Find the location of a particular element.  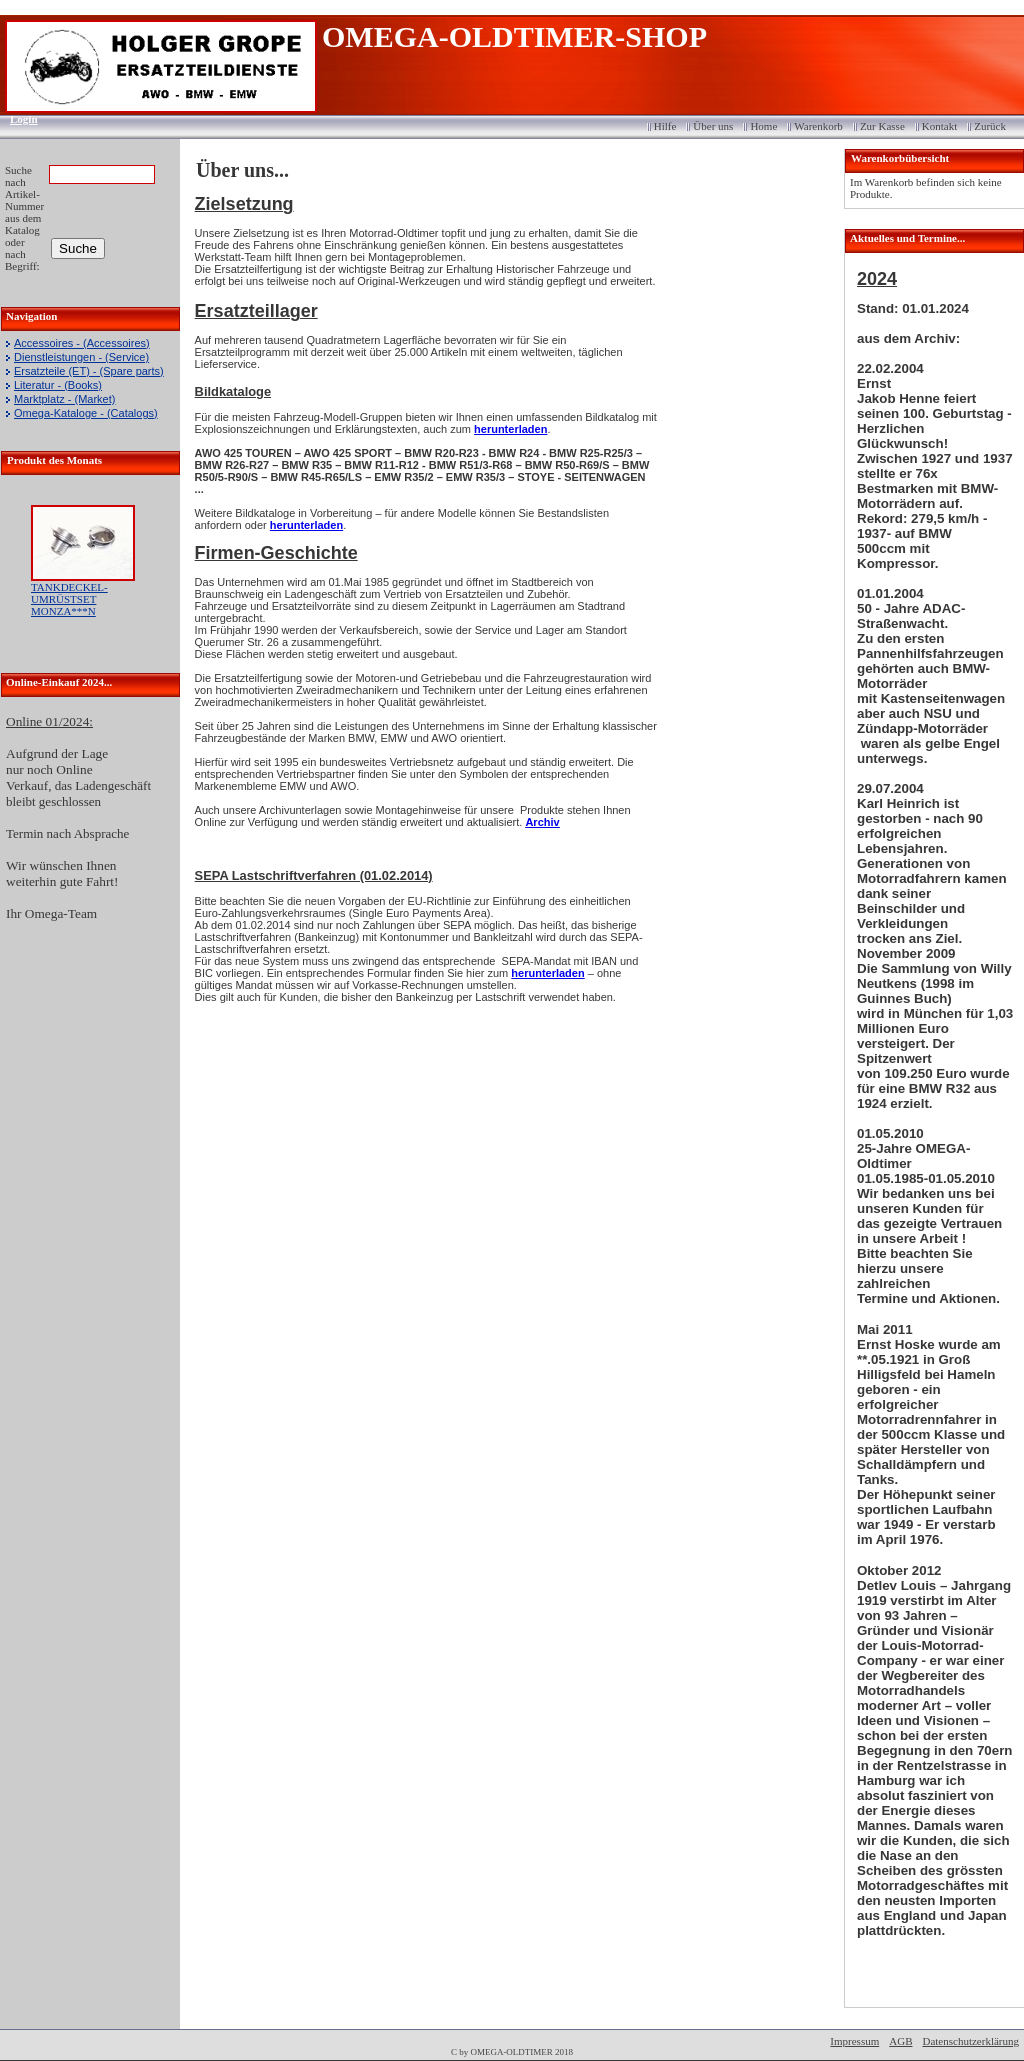

AGB is located at coordinates (900, 2041).